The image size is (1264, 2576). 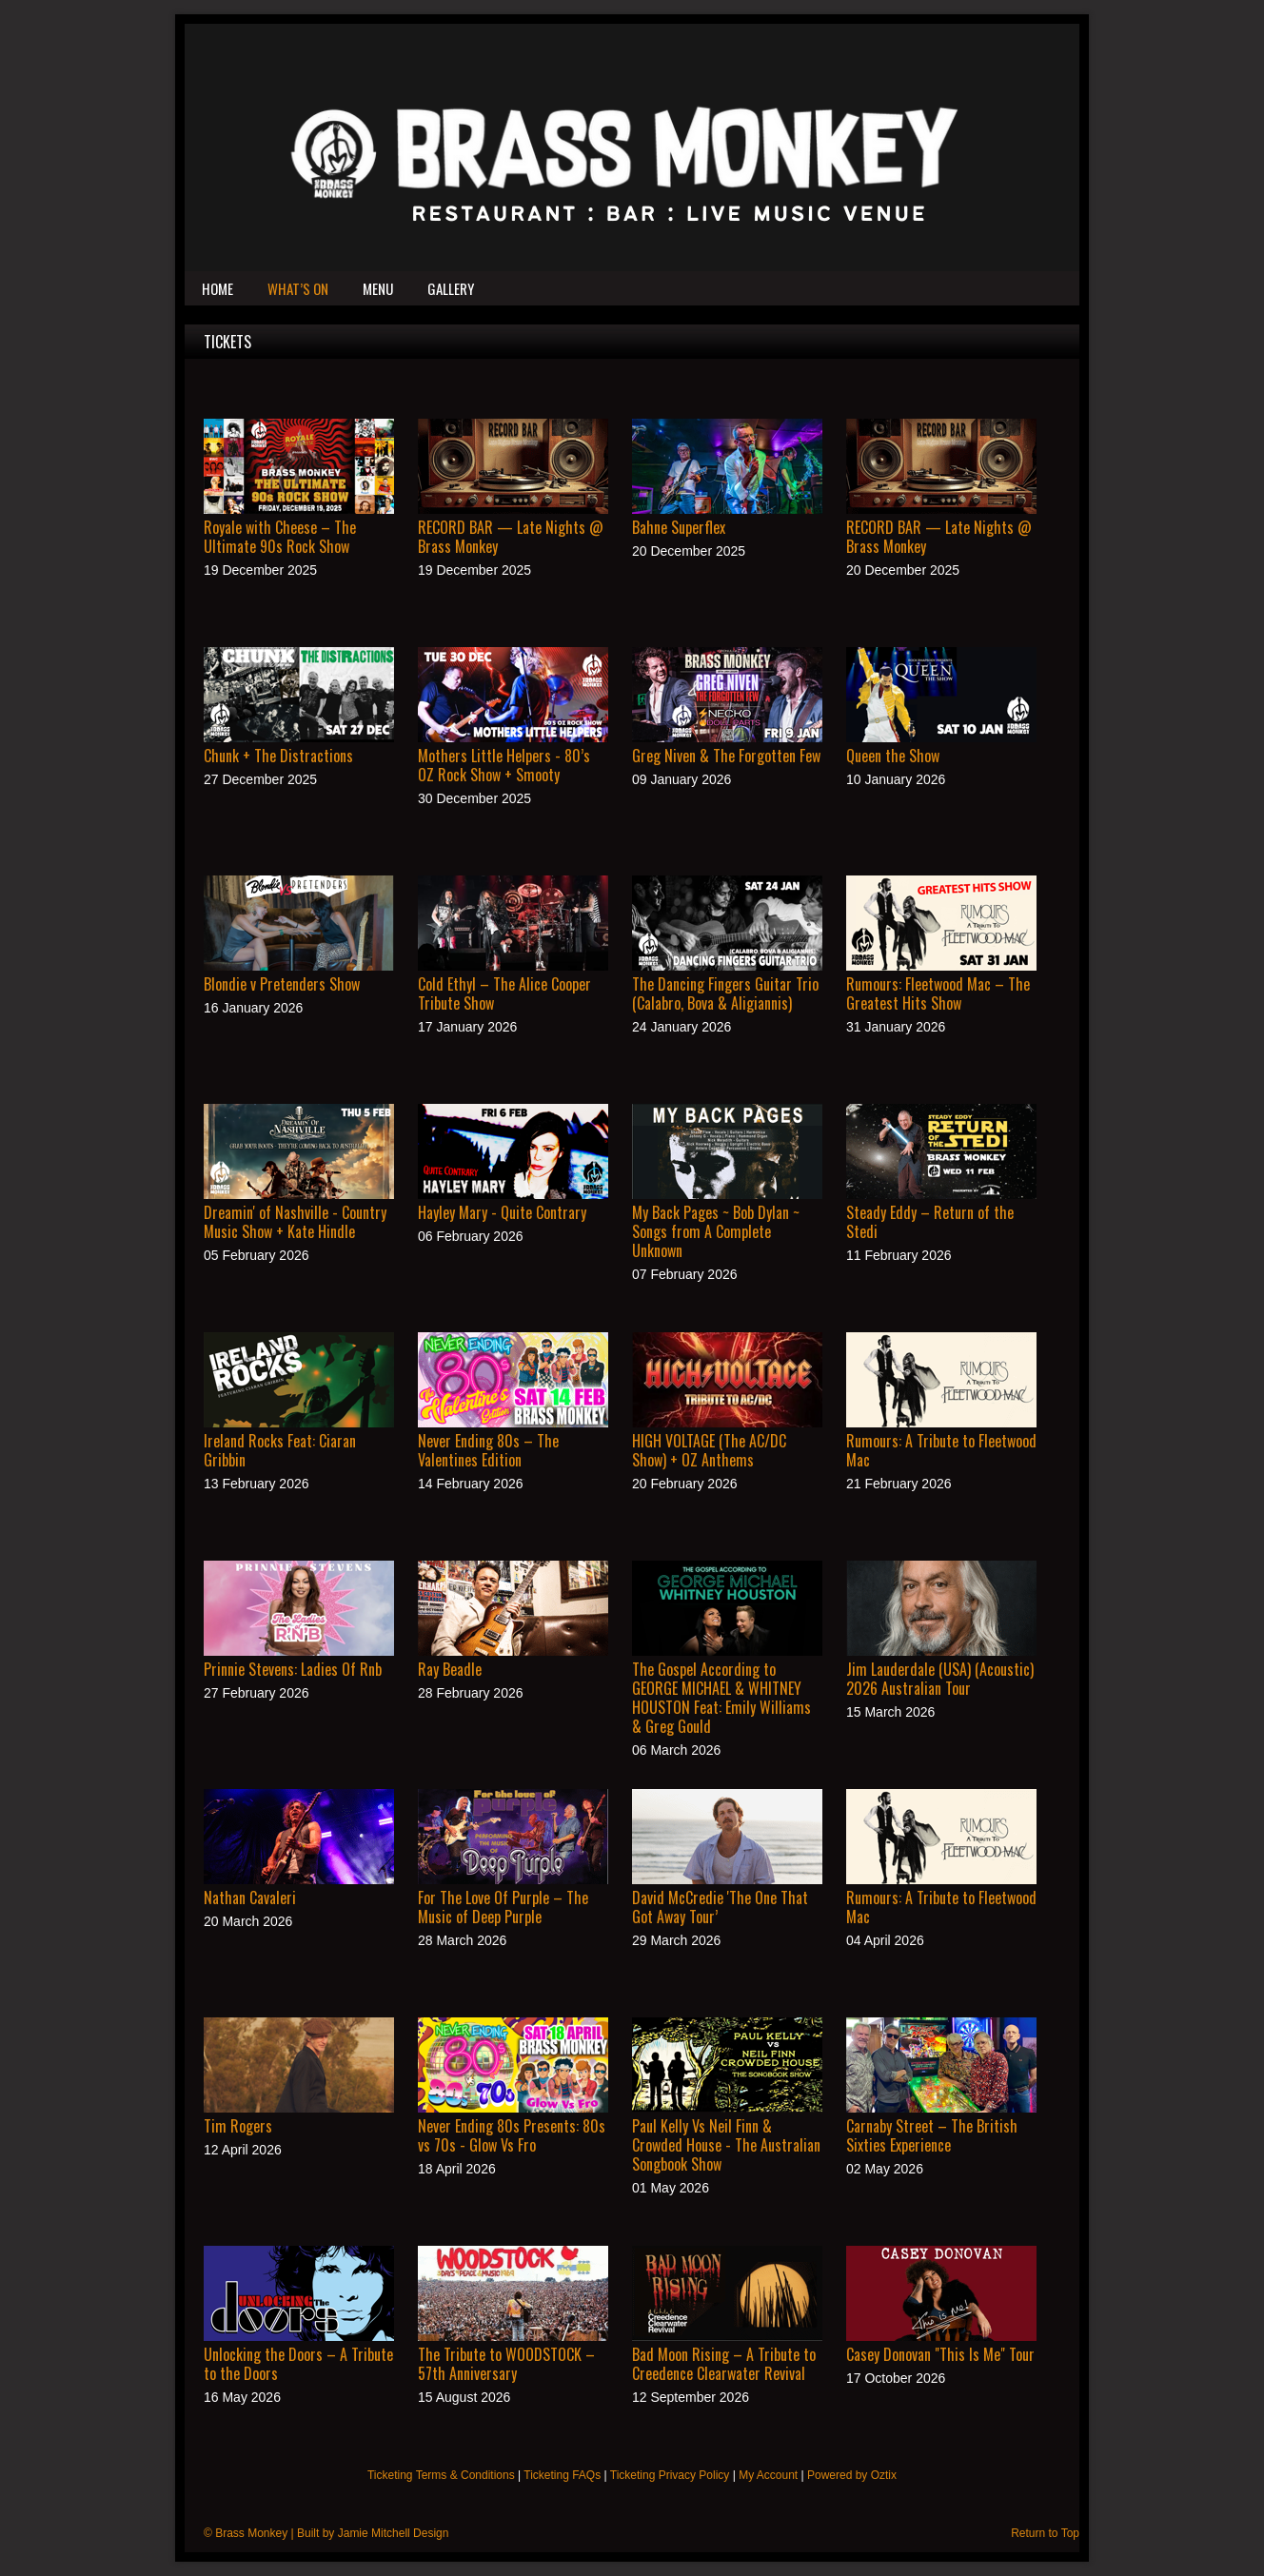 I want to click on My Account, so click(x=768, y=2475).